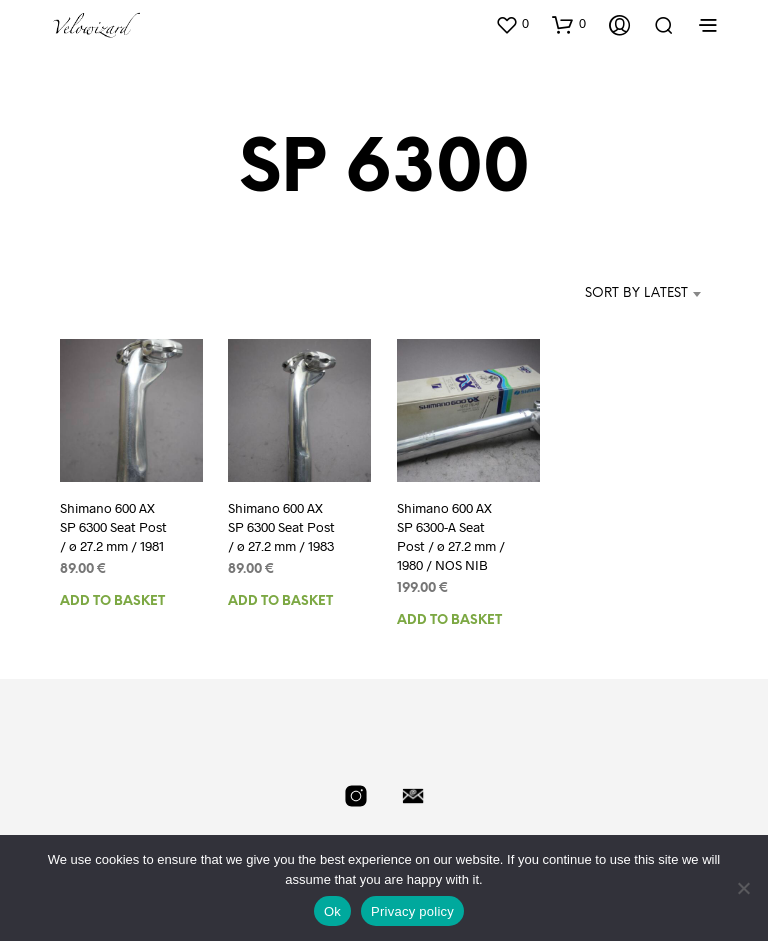 The image size is (768, 941). What do you see at coordinates (412, 911) in the screenshot?
I see `Privacy policy` at bounding box center [412, 911].